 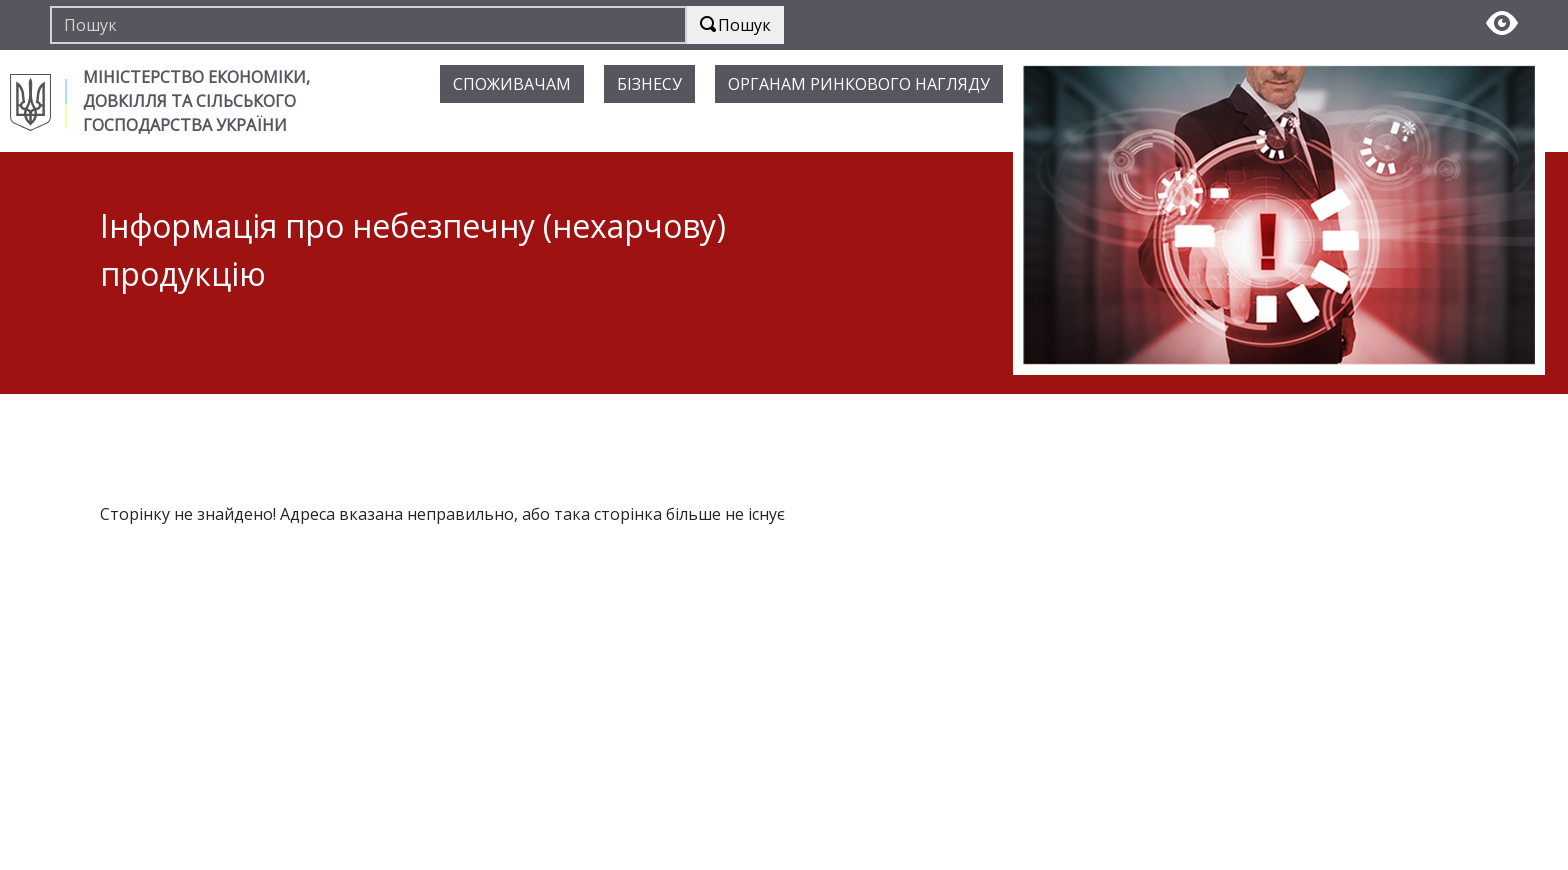 I want to click on Пошук, so click(x=735, y=25).